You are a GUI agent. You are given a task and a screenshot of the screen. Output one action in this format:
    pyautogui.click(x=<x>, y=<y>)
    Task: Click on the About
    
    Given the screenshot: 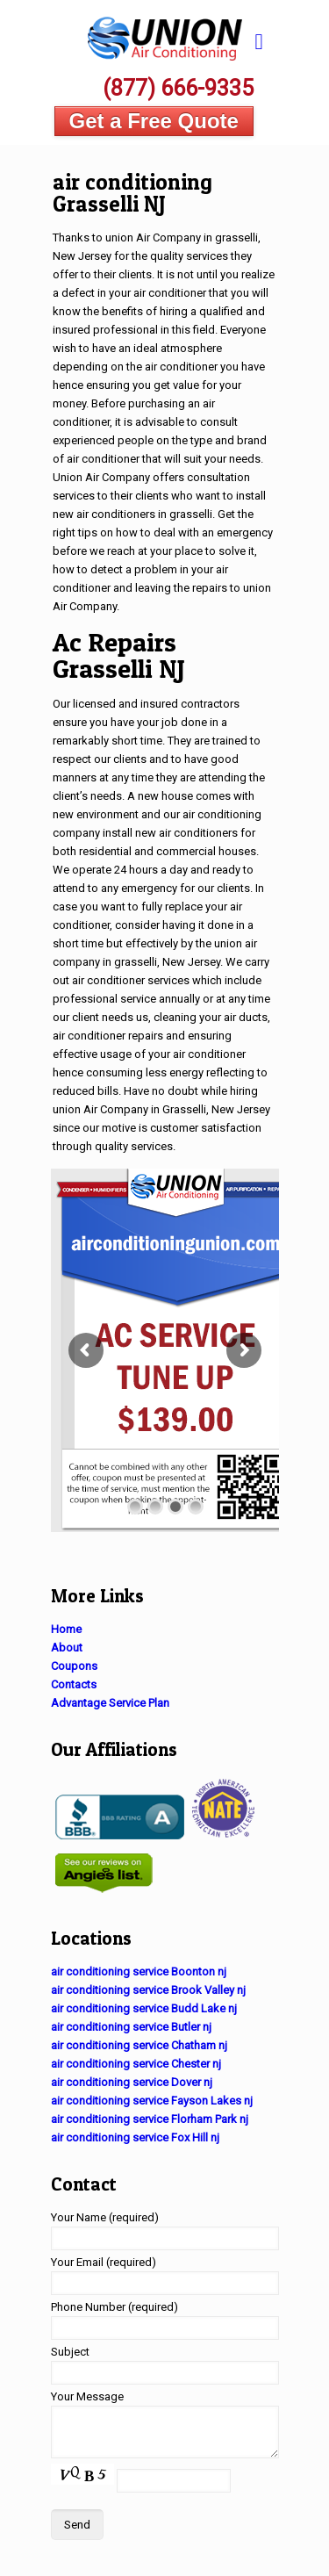 What is the action you would take?
    pyautogui.click(x=66, y=1647)
    